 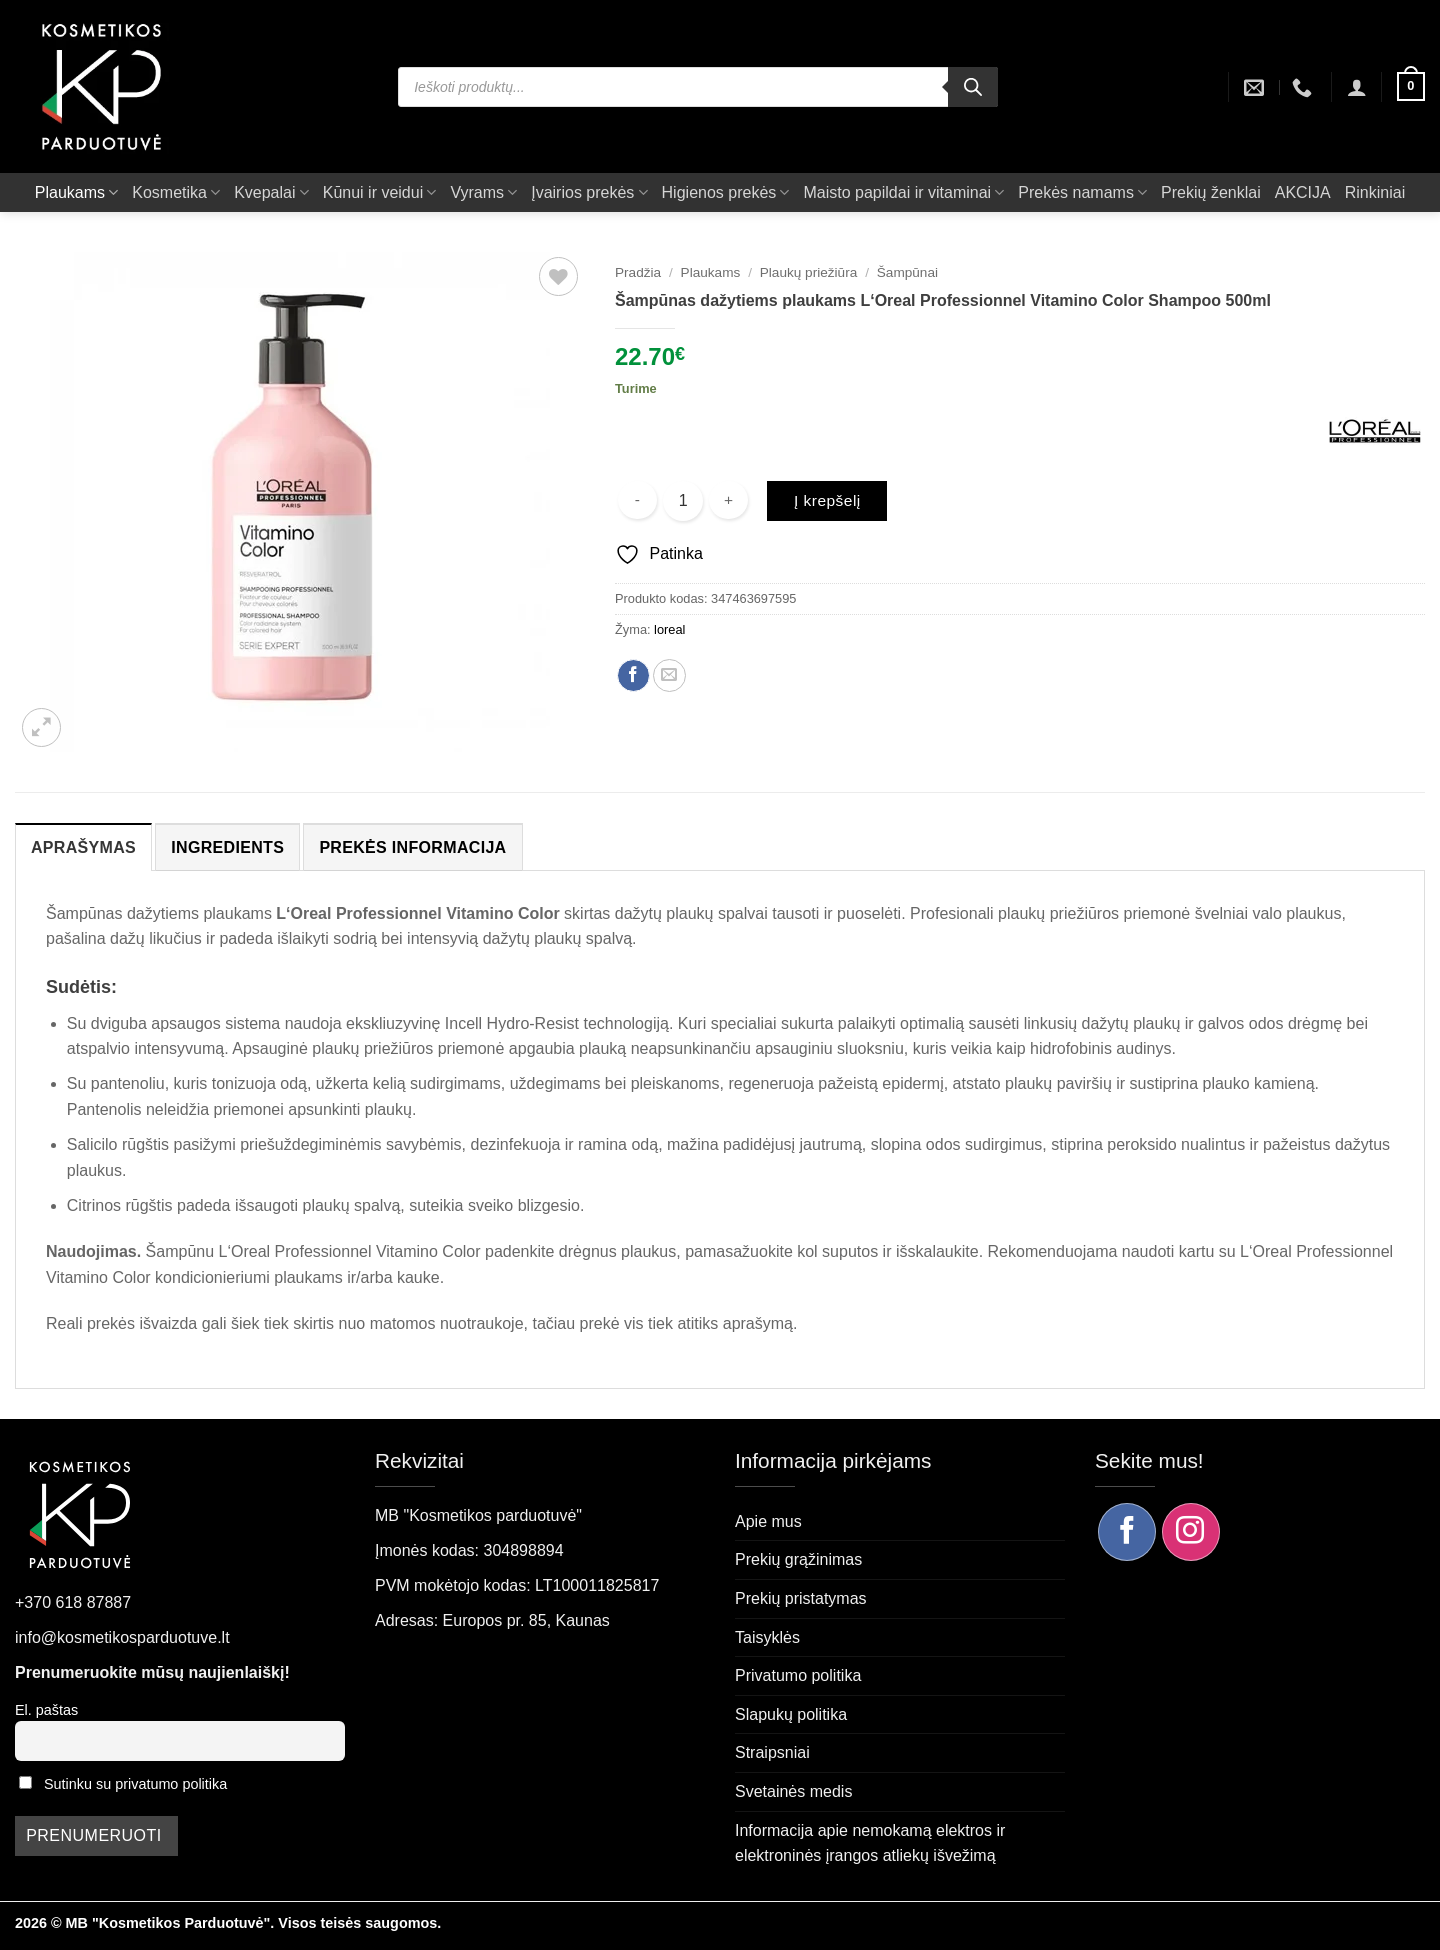 I want to click on Taisyklės, so click(x=767, y=1637).